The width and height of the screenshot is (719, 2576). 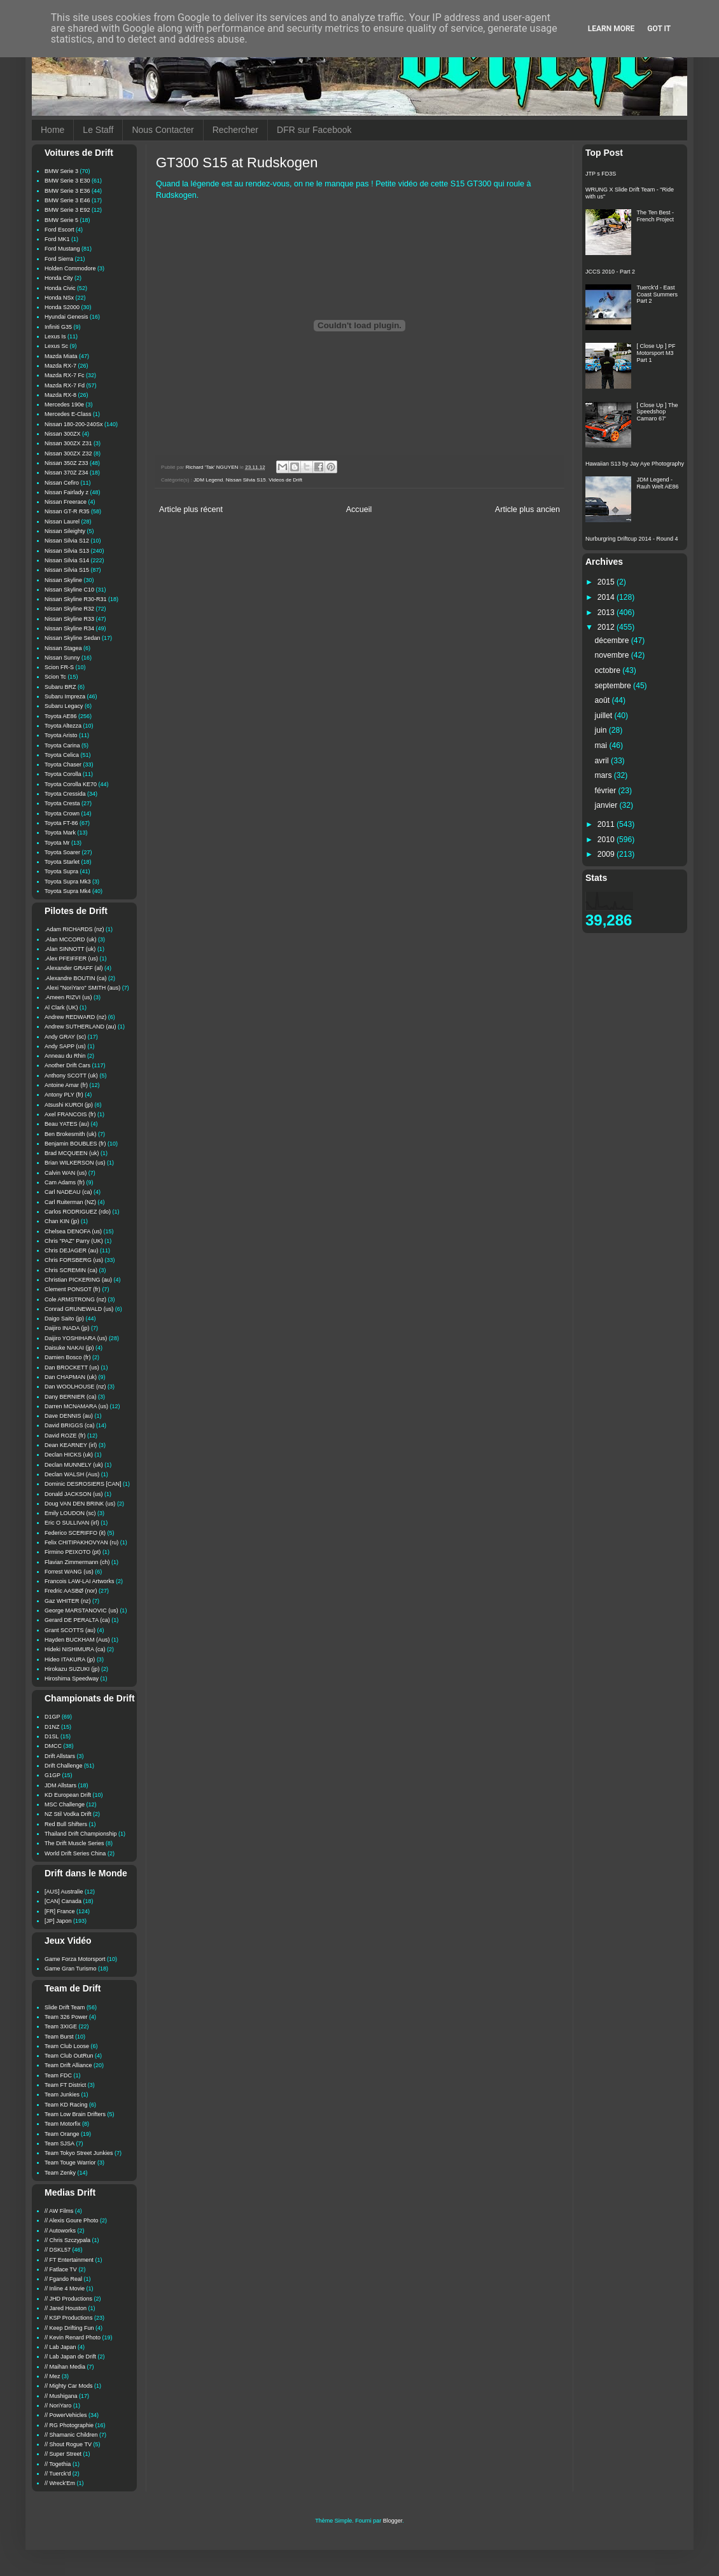 What do you see at coordinates (68, 881) in the screenshot?
I see `Toyota Supra Mk3` at bounding box center [68, 881].